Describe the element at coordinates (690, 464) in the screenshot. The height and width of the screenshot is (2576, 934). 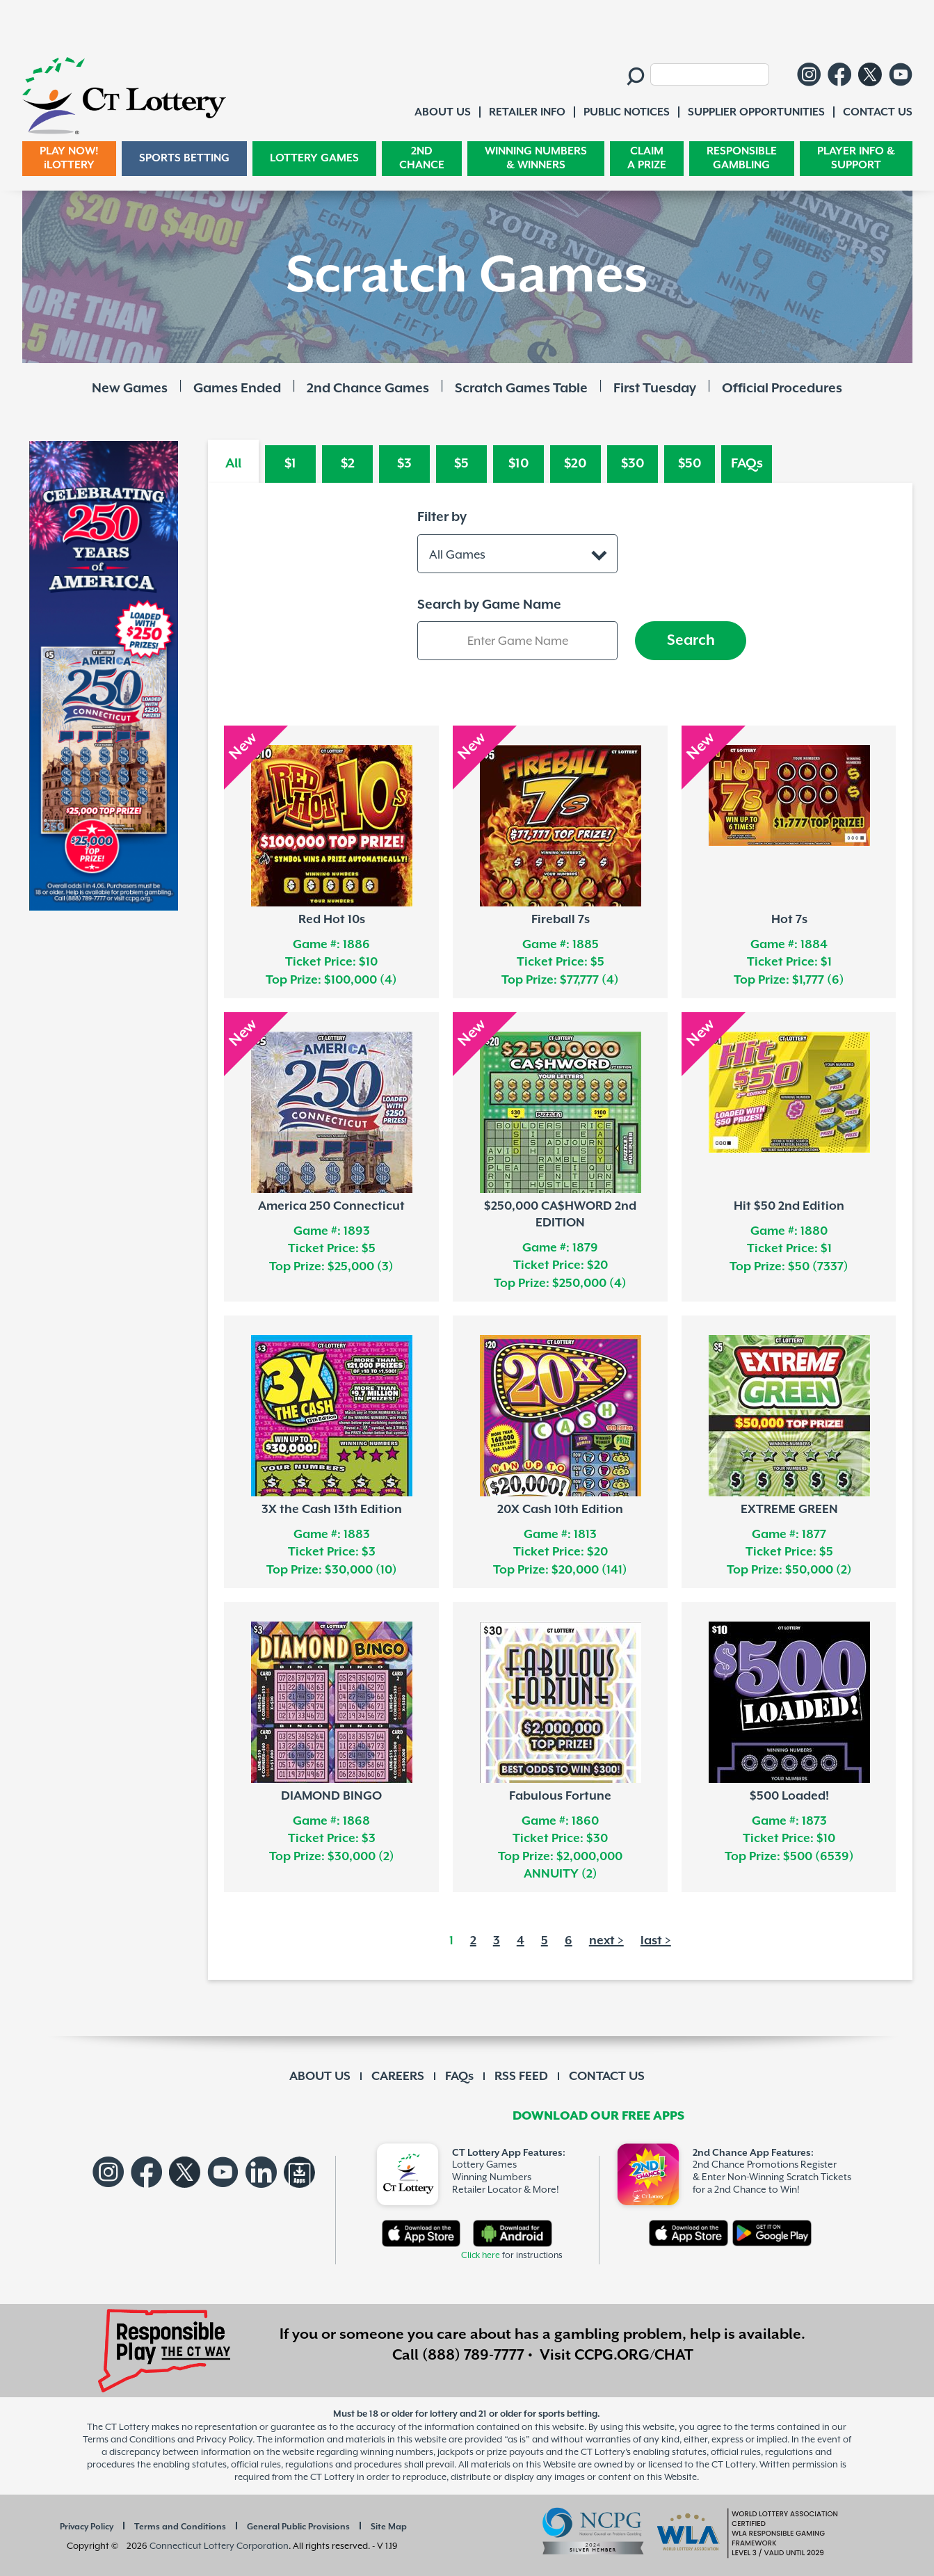
I see `$50` at that location.